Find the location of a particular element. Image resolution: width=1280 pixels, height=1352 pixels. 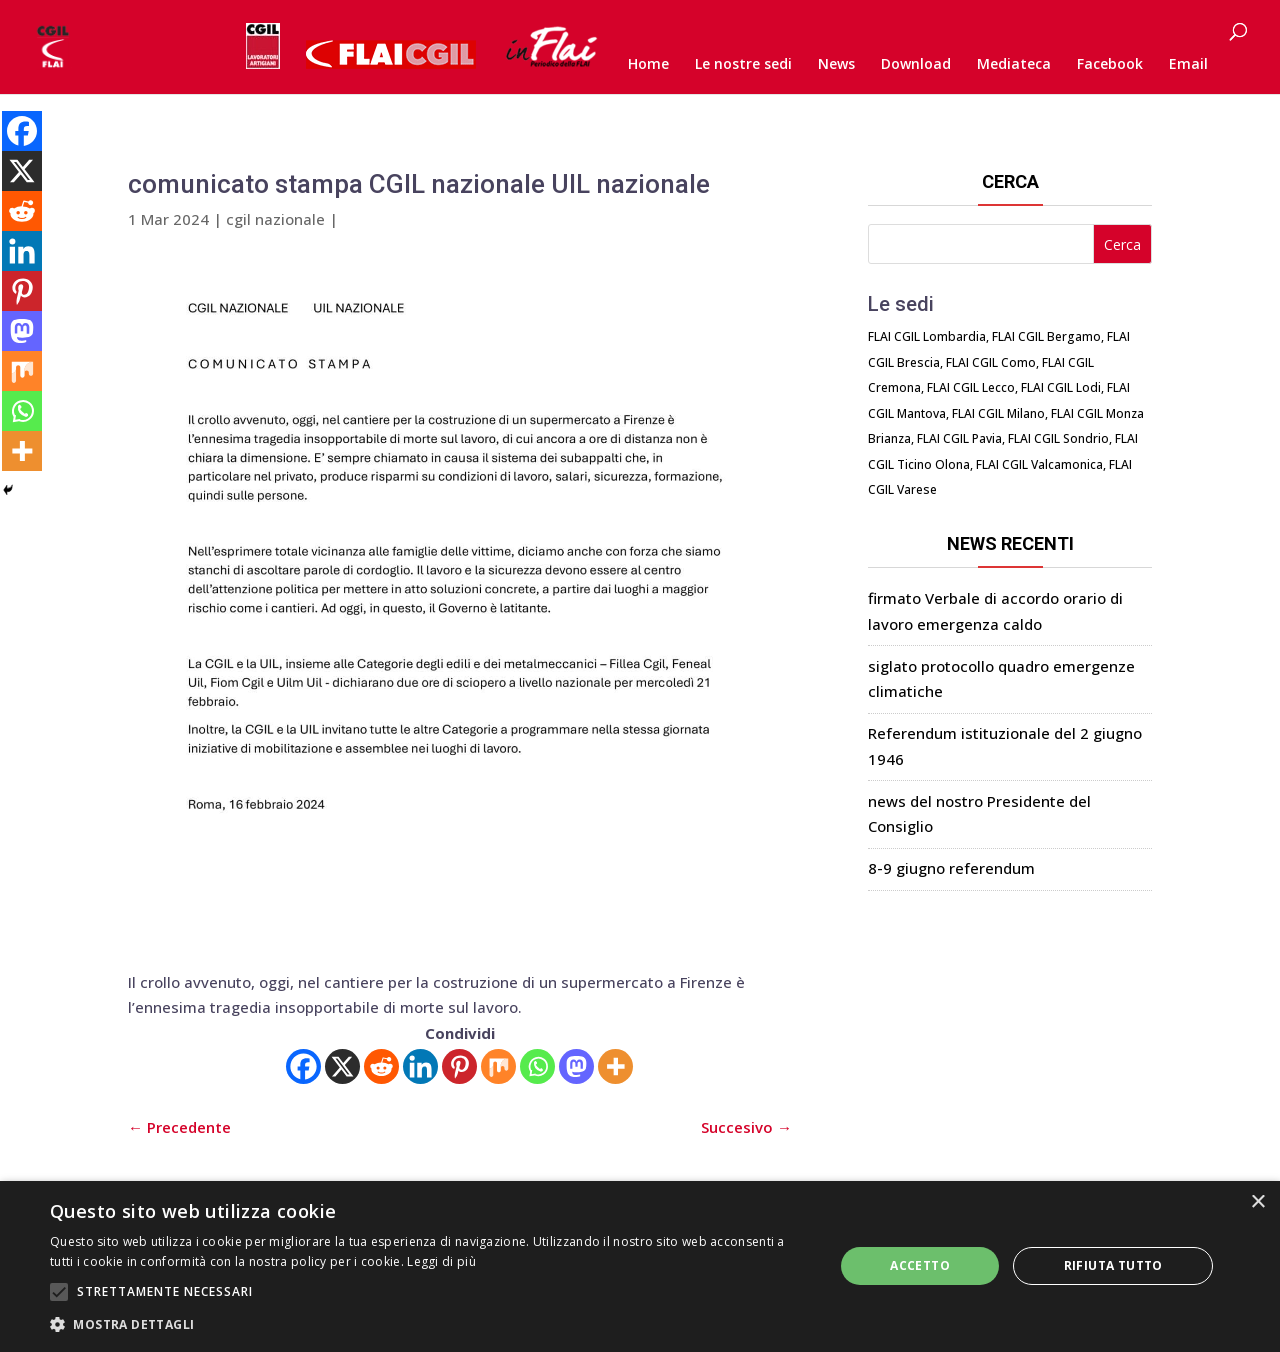

[X] is located at coordinates (342, 1066).